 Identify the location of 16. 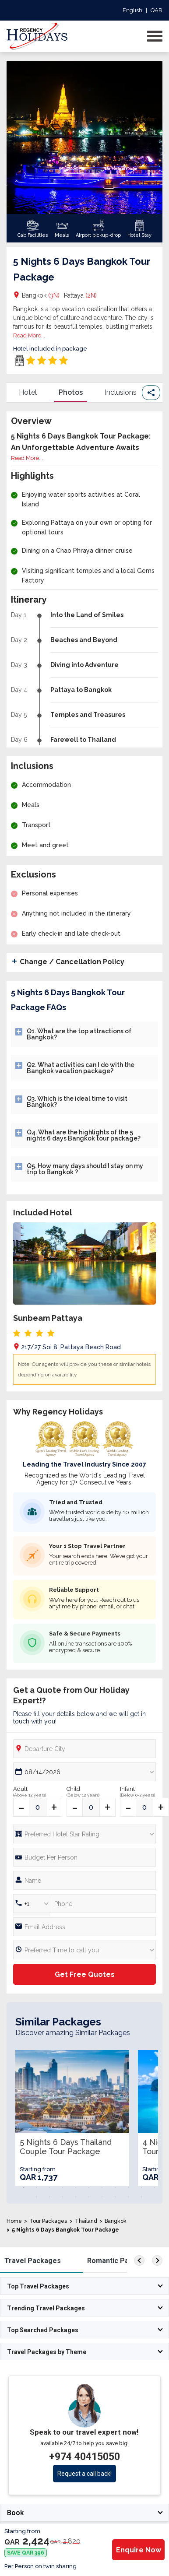
(88, 2197).